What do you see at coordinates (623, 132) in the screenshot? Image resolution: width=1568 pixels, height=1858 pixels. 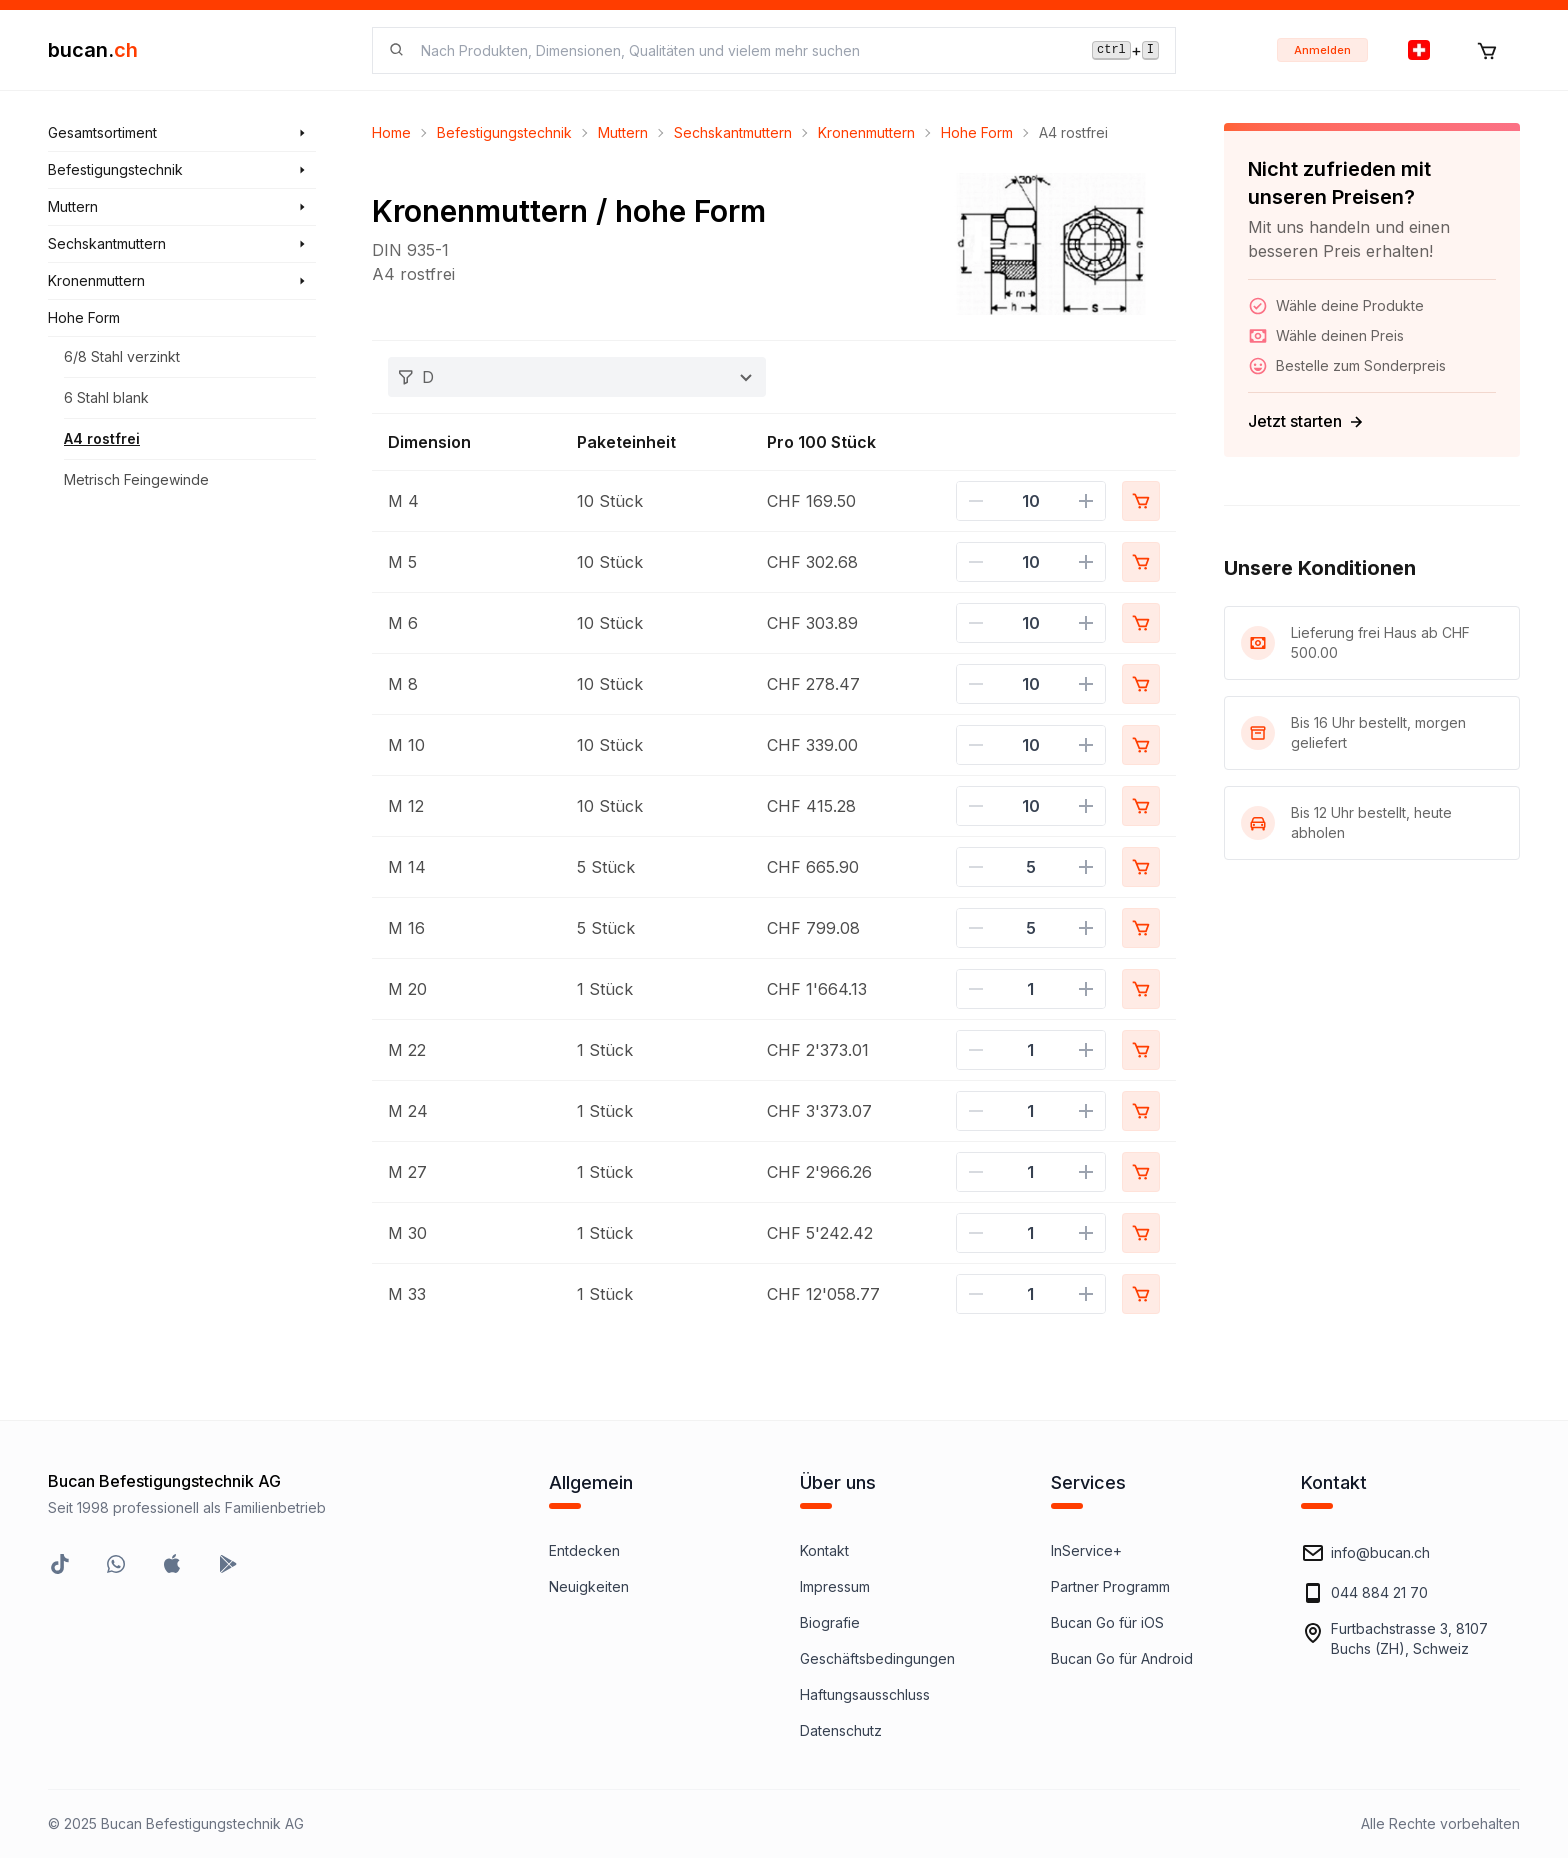 I see `Muttern` at bounding box center [623, 132].